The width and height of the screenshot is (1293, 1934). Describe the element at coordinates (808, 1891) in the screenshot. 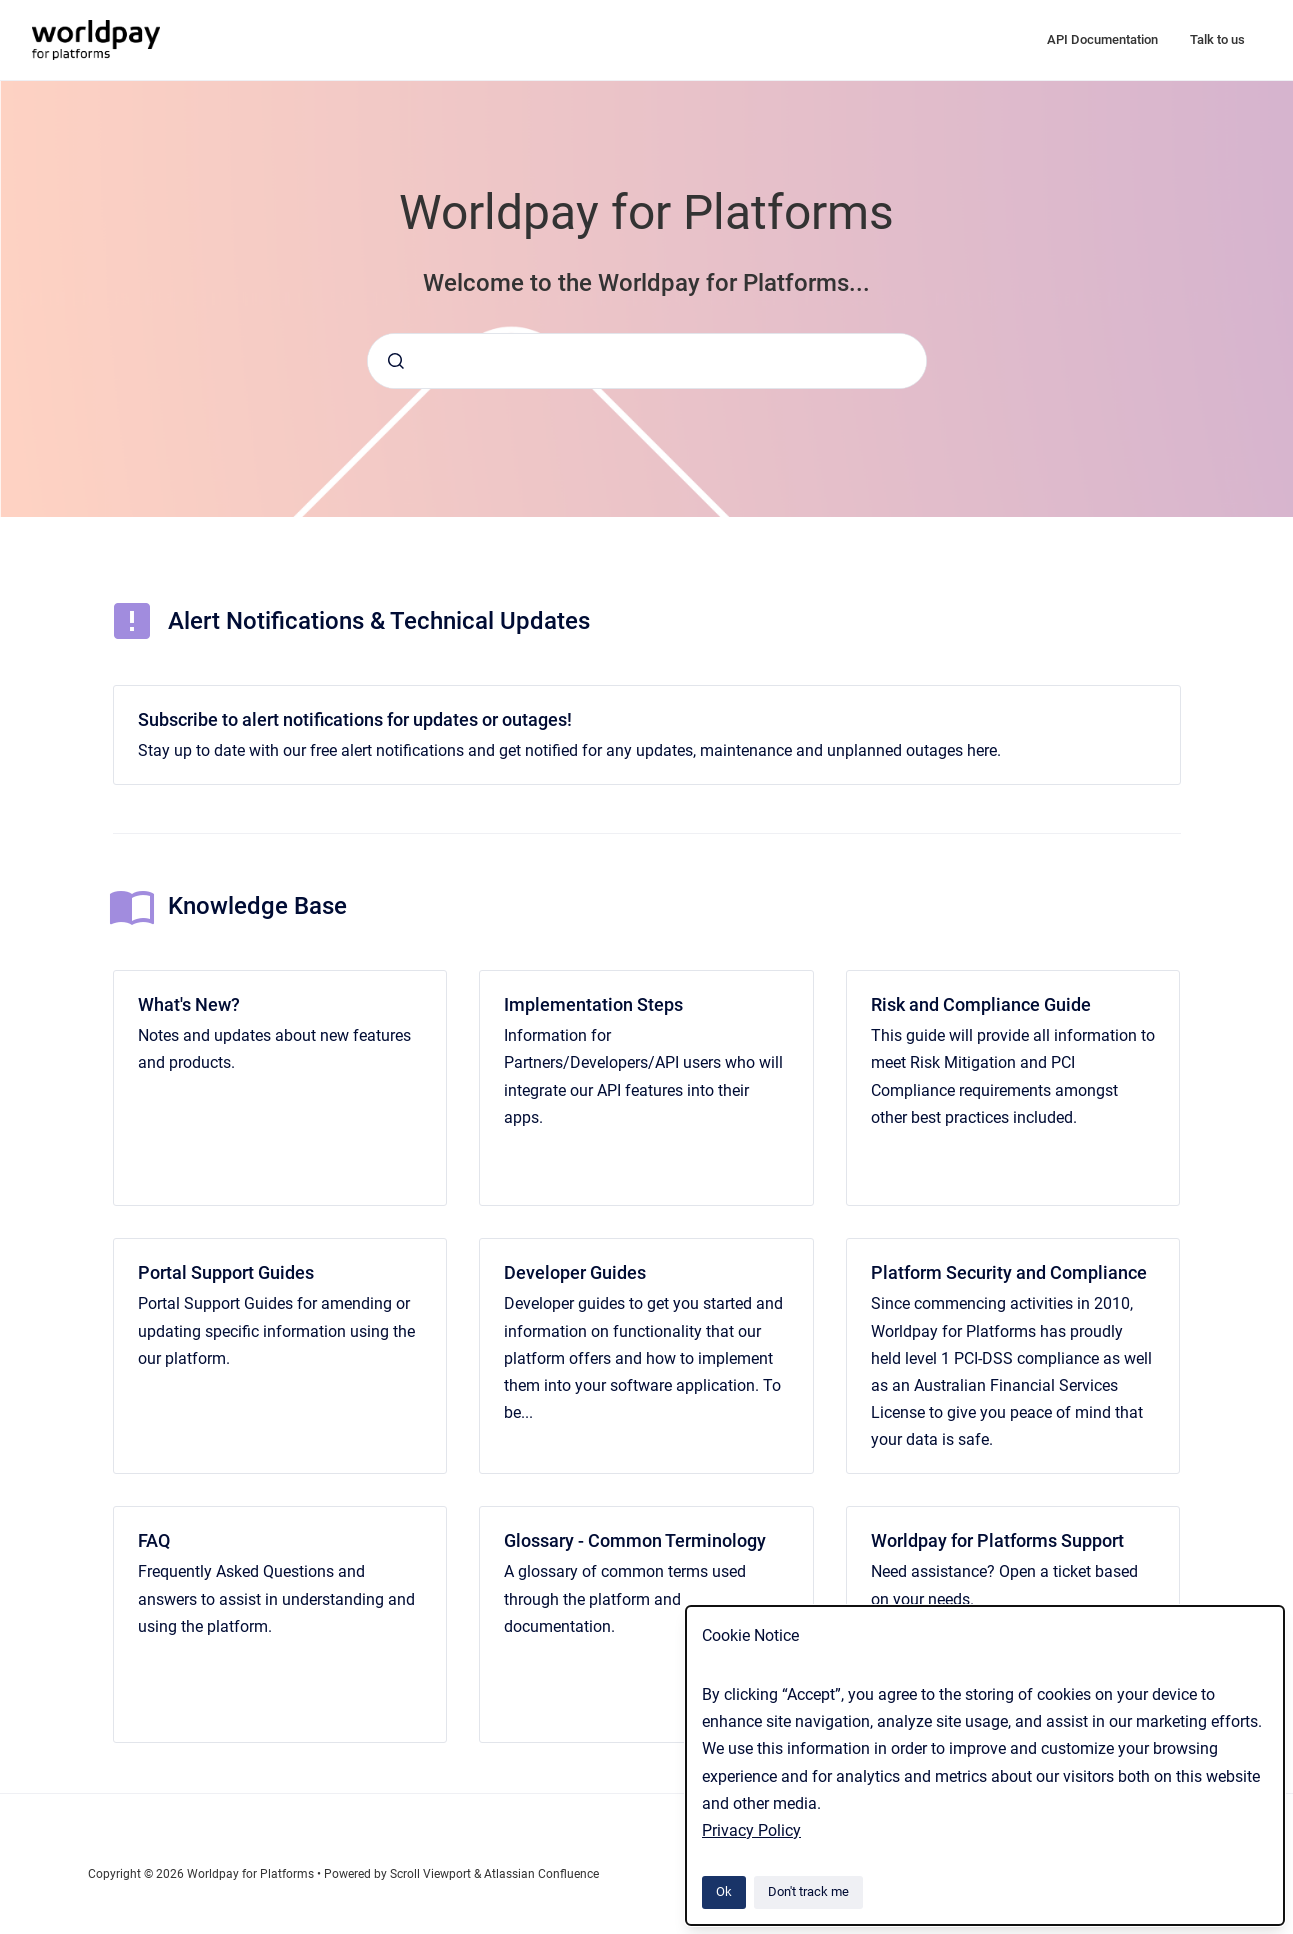

I see `Don't track me` at that location.